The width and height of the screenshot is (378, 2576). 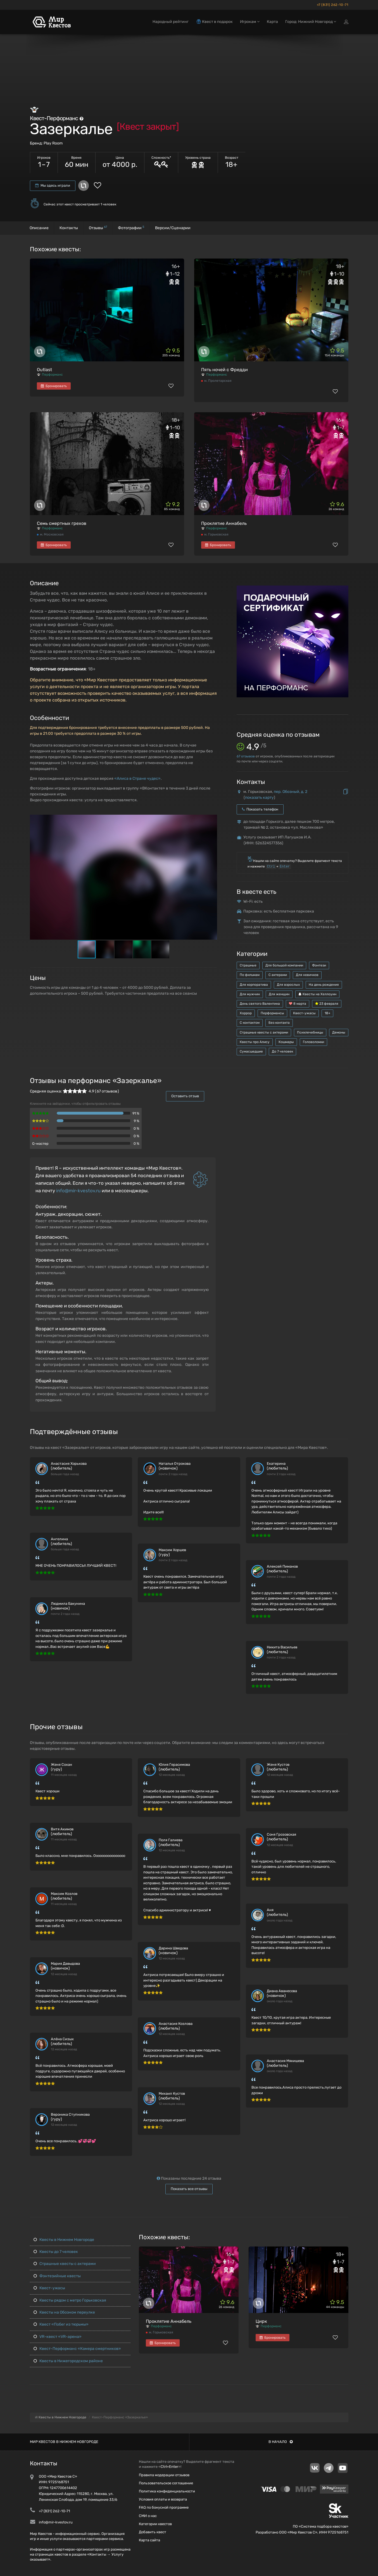 What do you see at coordinates (260, 1004) in the screenshot?
I see `День святого Валентина` at bounding box center [260, 1004].